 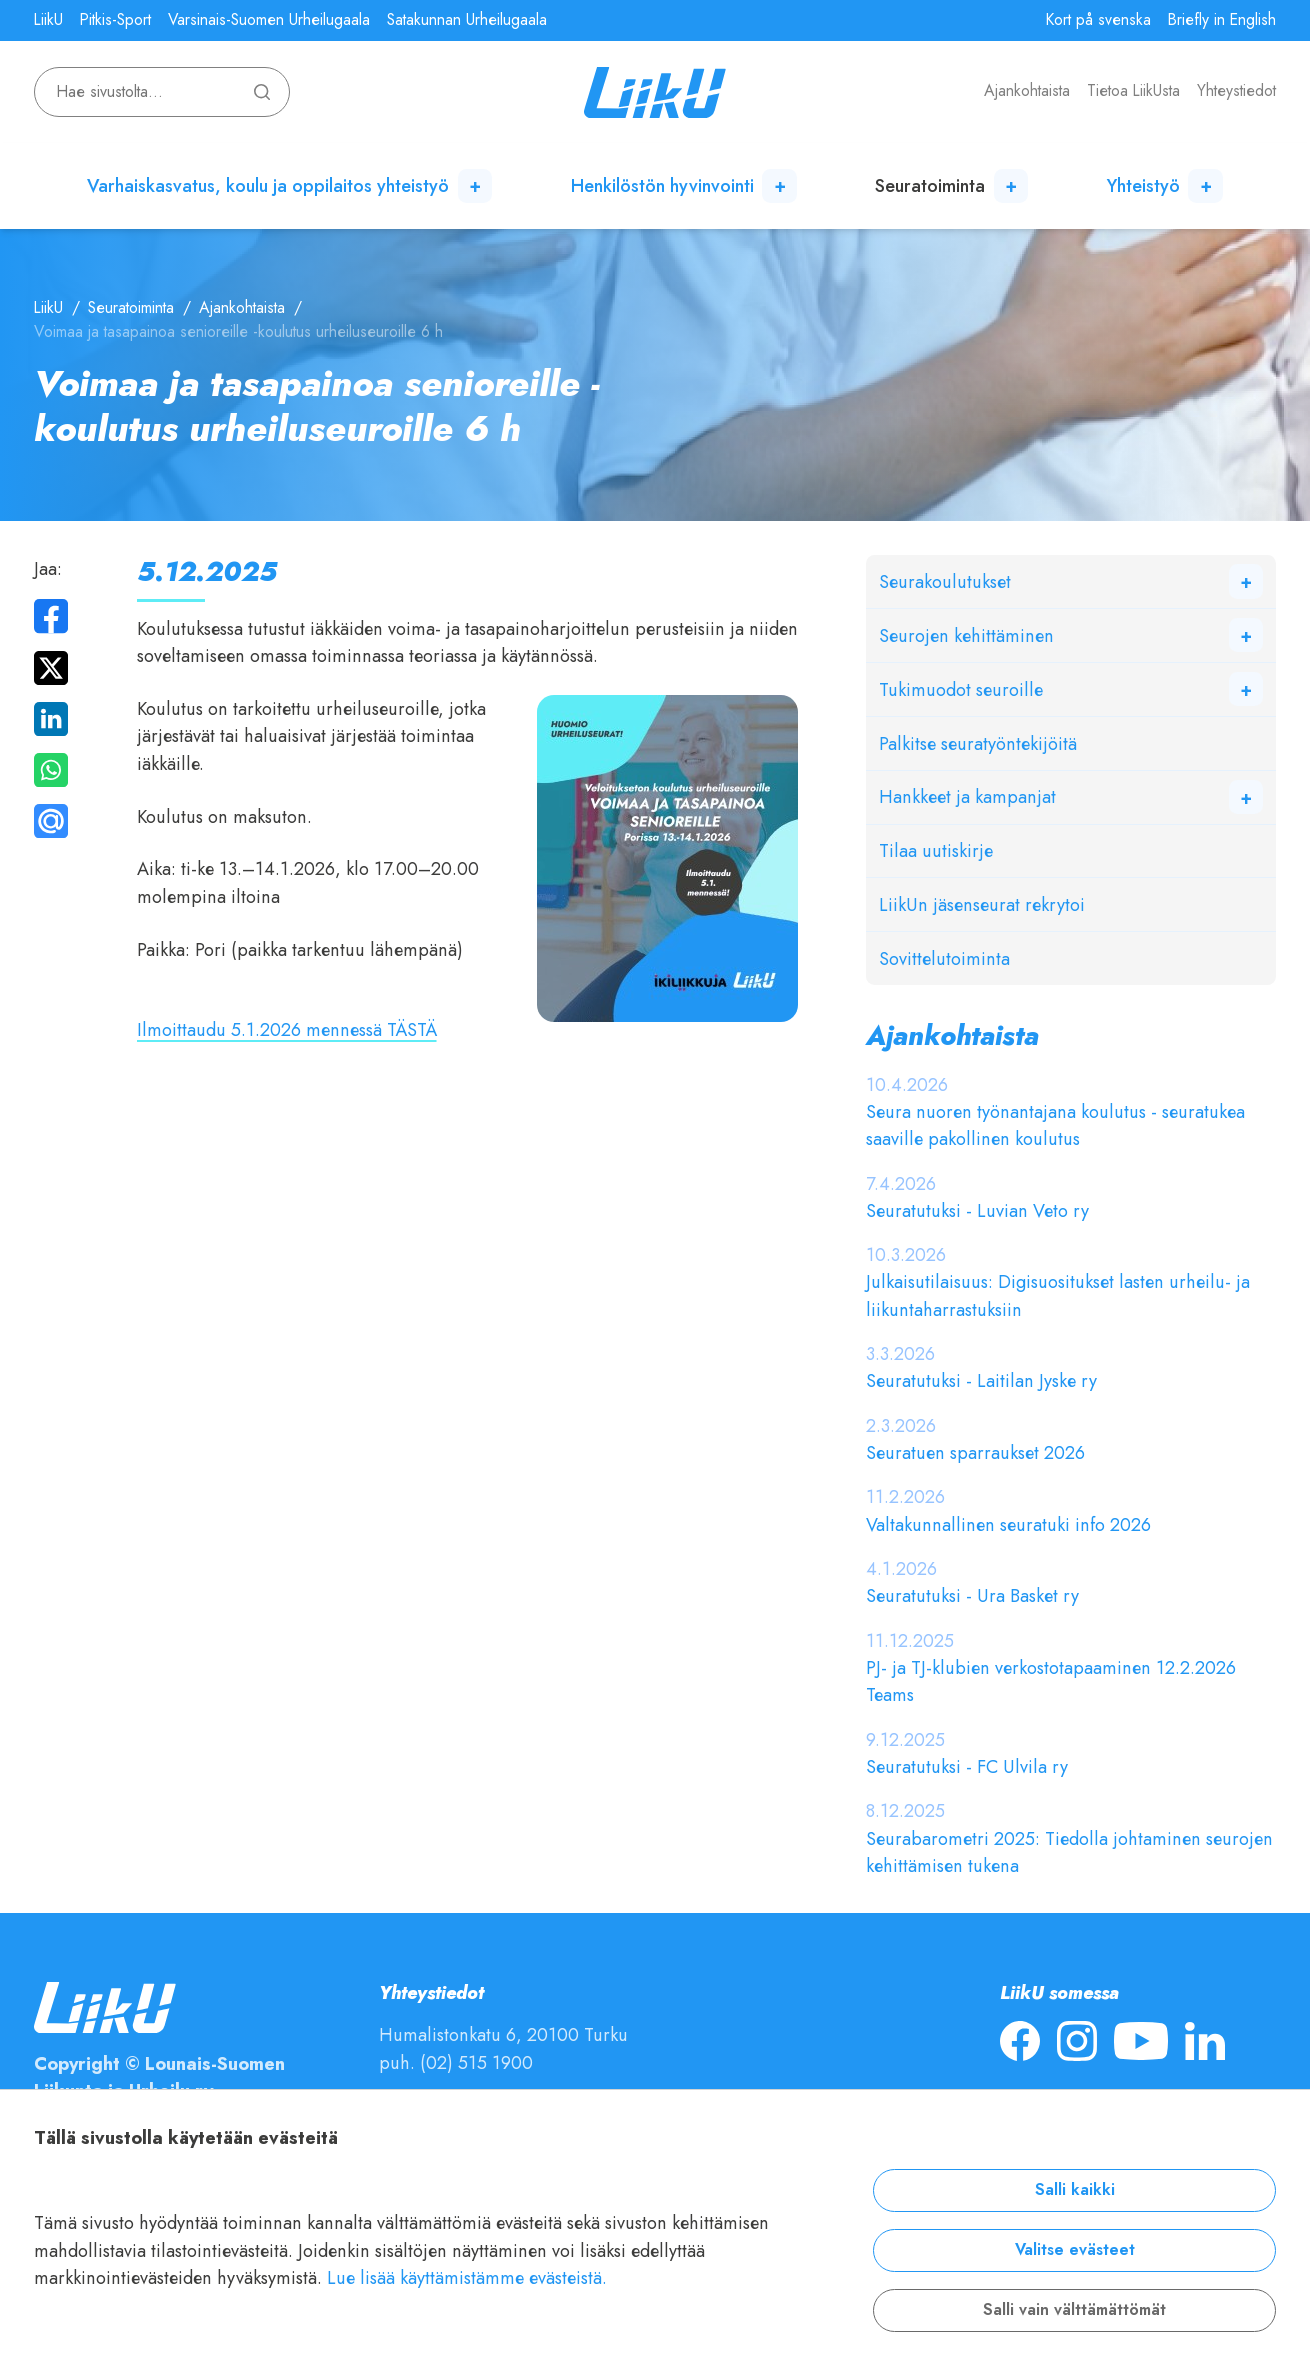 I want to click on Pitkis-Sport, so click(x=115, y=20).